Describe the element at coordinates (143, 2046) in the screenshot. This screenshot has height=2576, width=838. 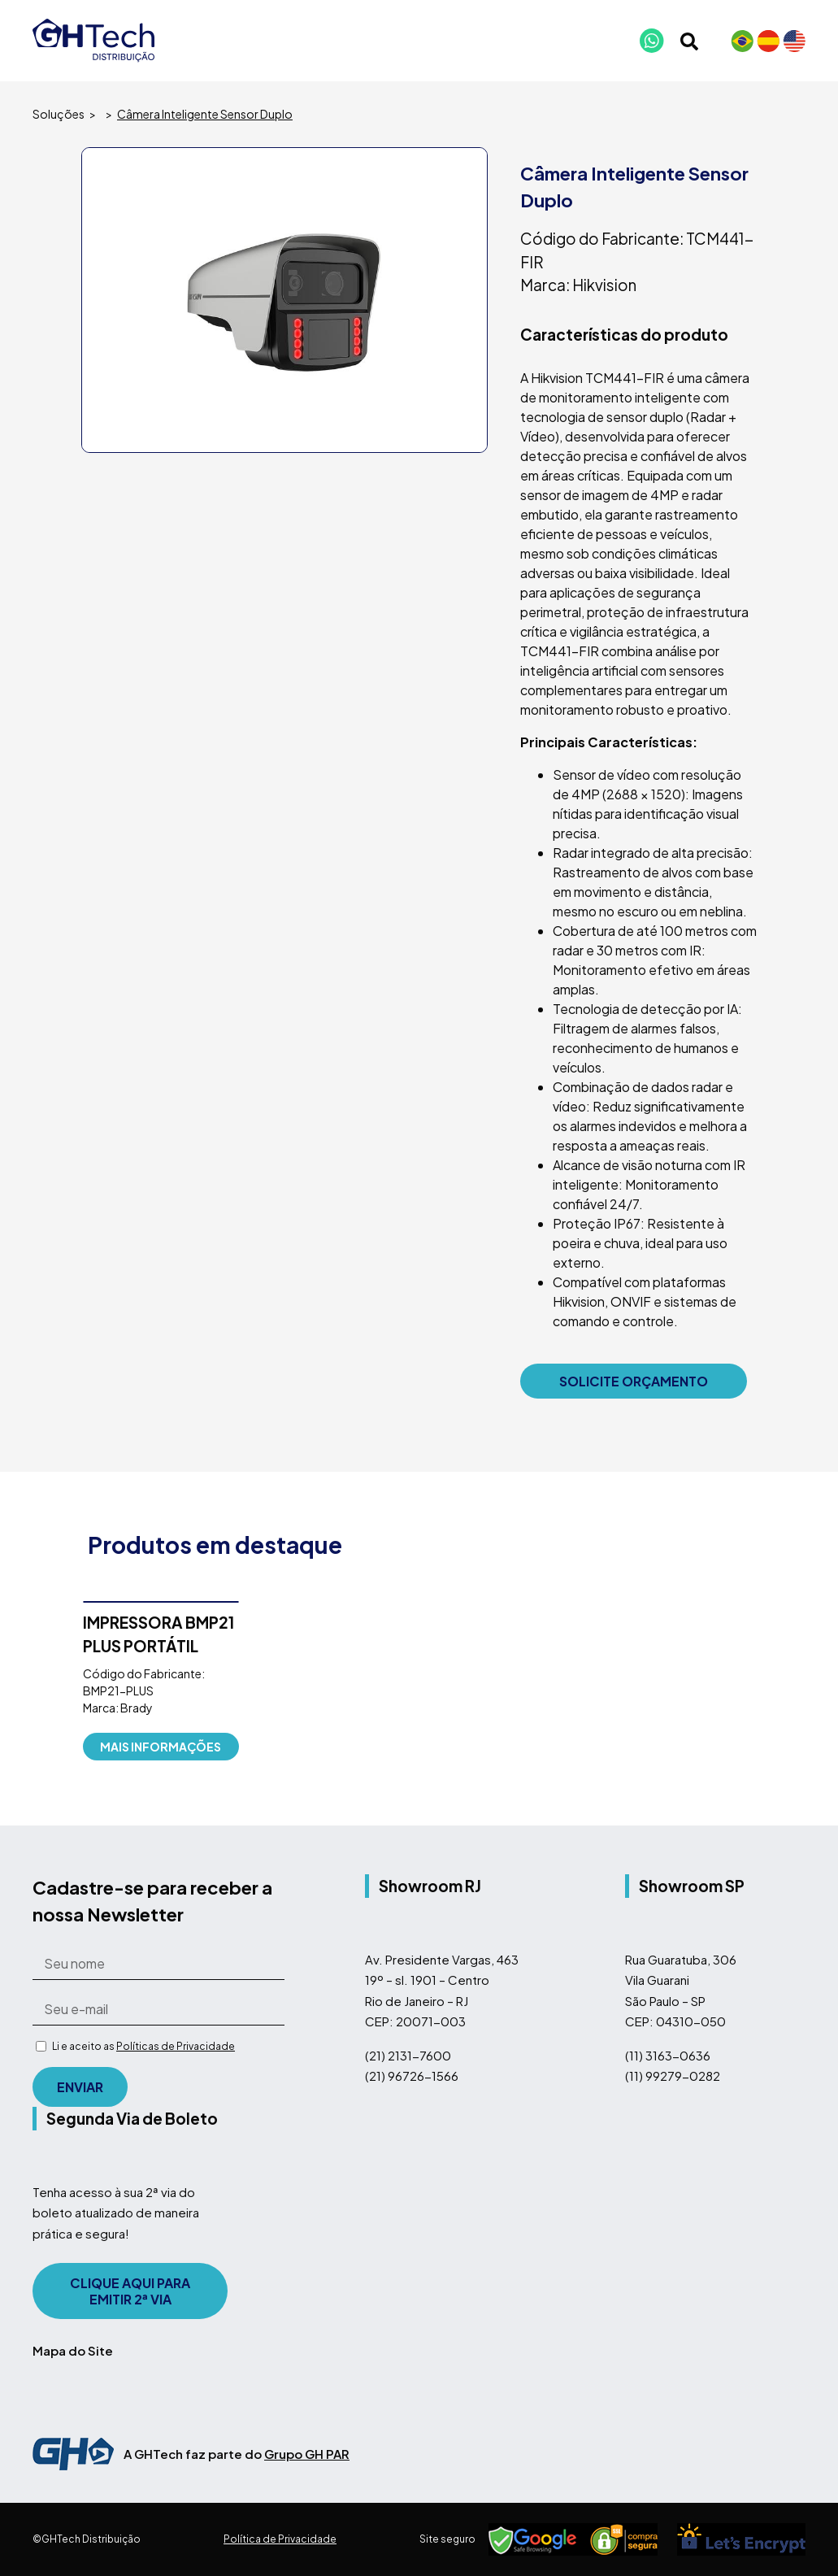
I see `Li e aceito as` at that location.